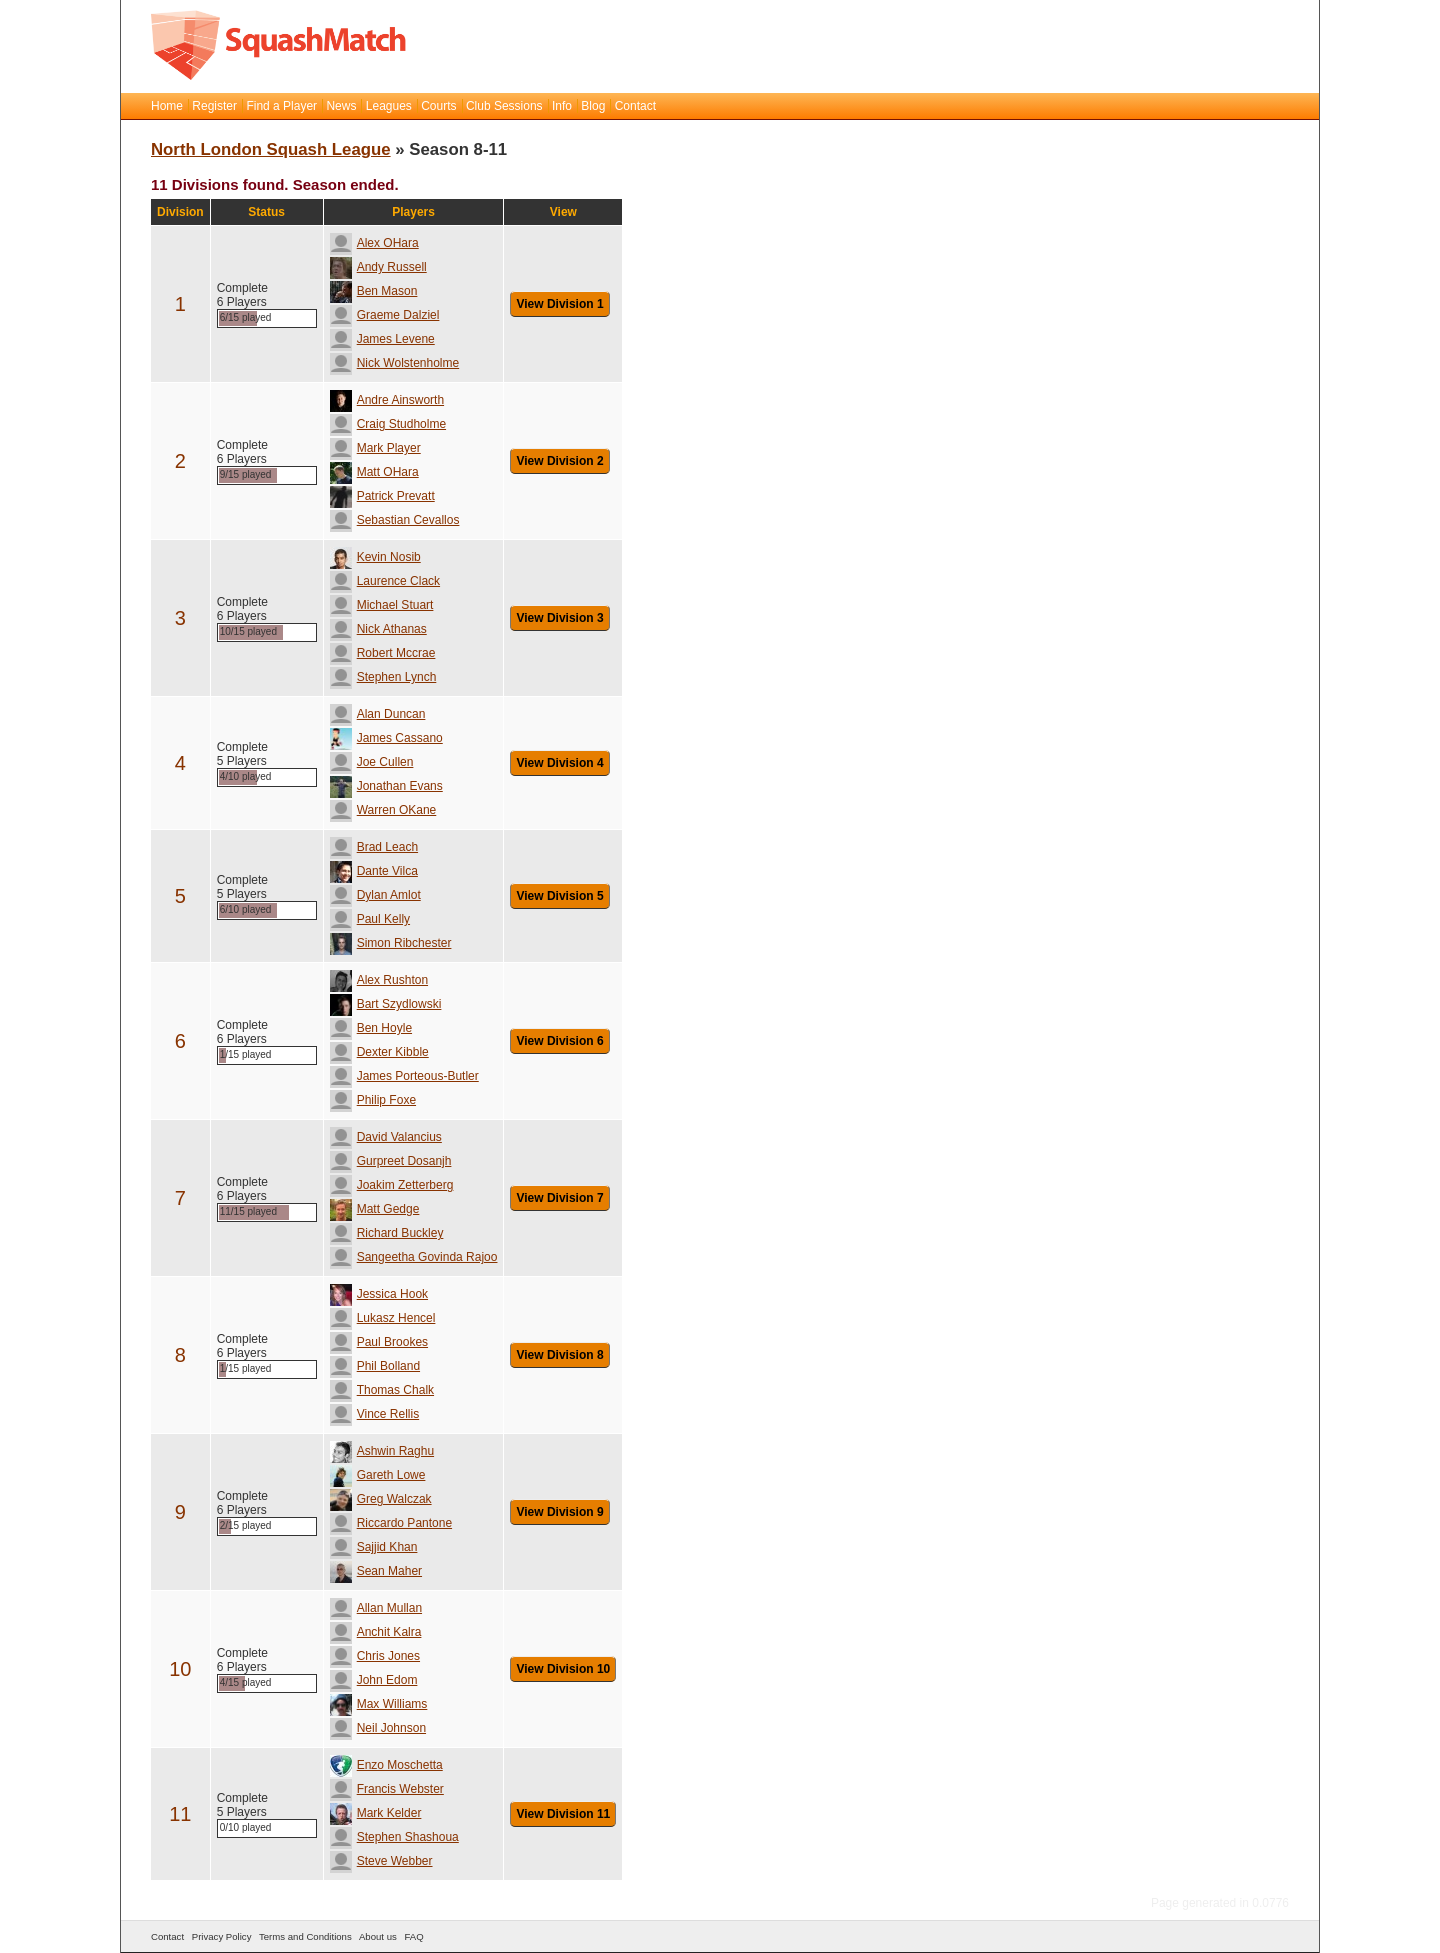 The width and height of the screenshot is (1440, 1953). Describe the element at coordinates (395, 520) in the screenshot. I see `Sebastian Cevallos` at that location.